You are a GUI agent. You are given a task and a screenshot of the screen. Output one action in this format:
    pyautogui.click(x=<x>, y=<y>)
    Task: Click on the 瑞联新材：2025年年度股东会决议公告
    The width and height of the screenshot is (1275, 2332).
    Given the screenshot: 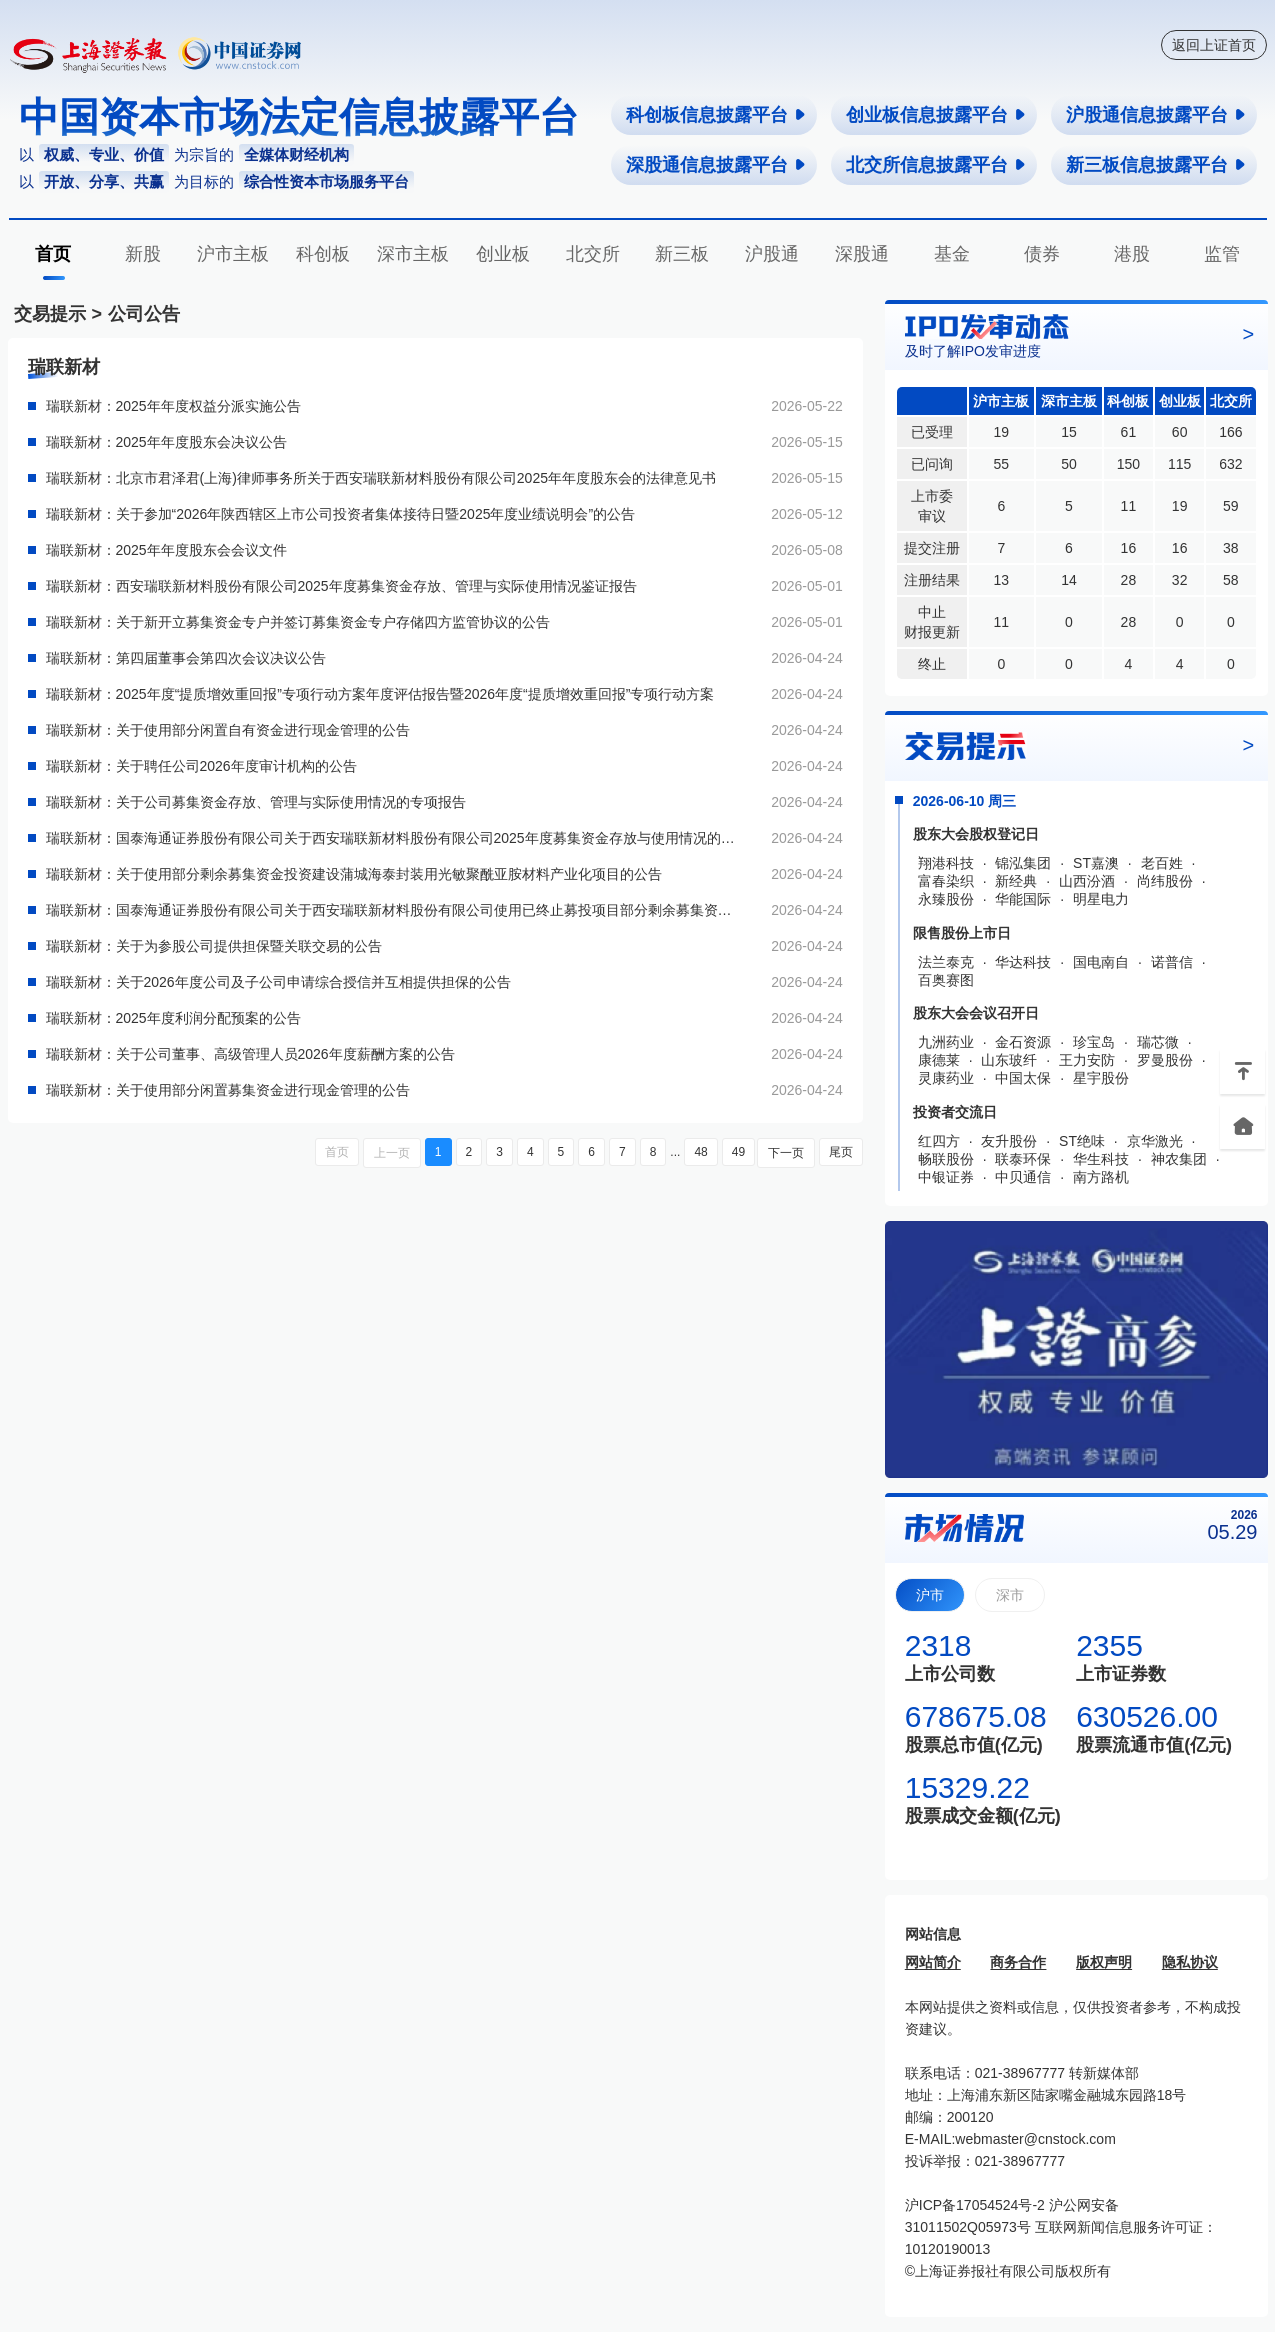 What is the action you would take?
    pyautogui.click(x=166, y=442)
    